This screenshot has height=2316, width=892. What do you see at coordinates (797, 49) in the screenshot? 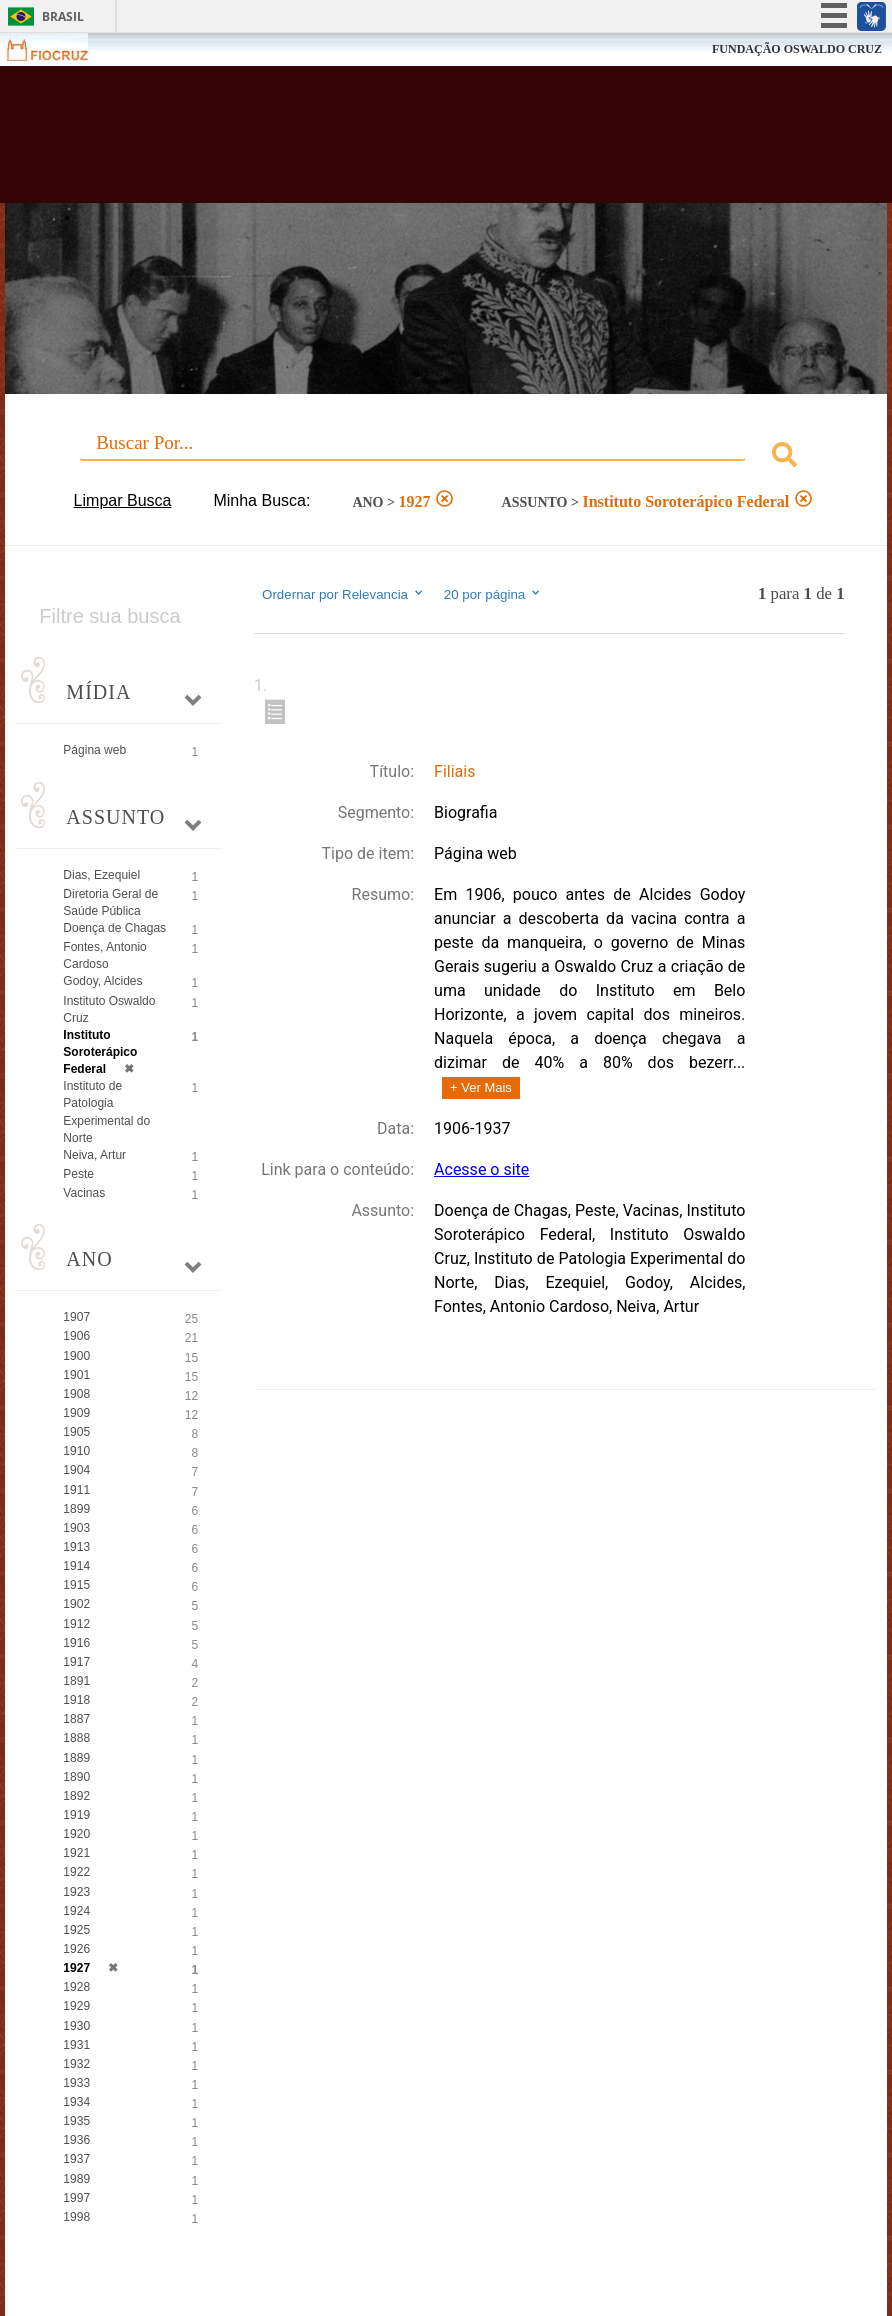
I see `FUNDAÇÃO OSWALDO CRUZ` at bounding box center [797, 49].